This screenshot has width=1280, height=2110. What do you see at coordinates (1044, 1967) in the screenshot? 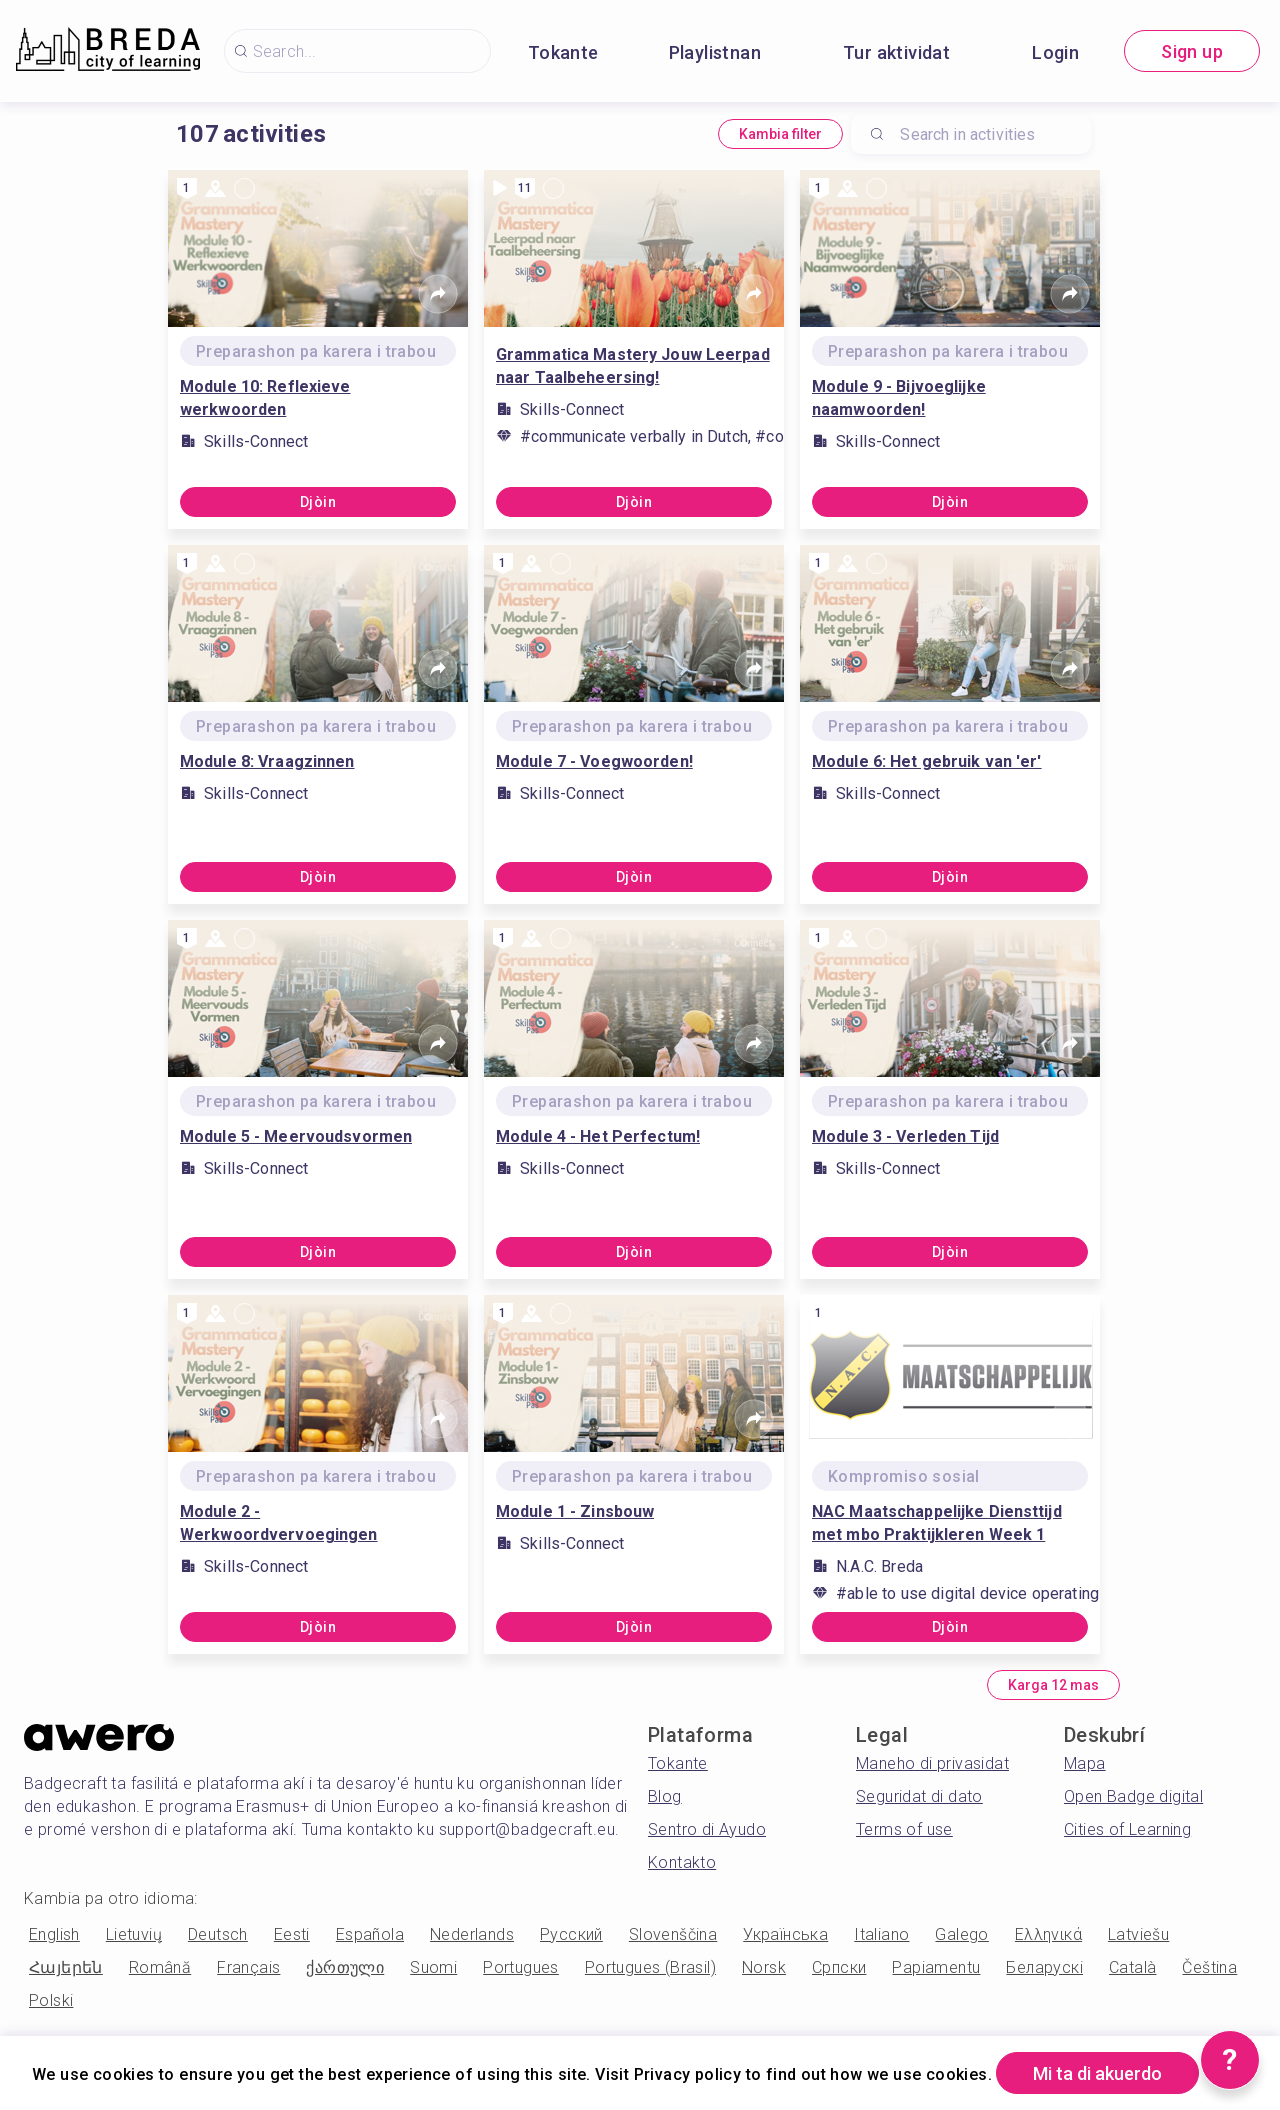
I see `Беларускі` at bounding box center [1044, 1967].